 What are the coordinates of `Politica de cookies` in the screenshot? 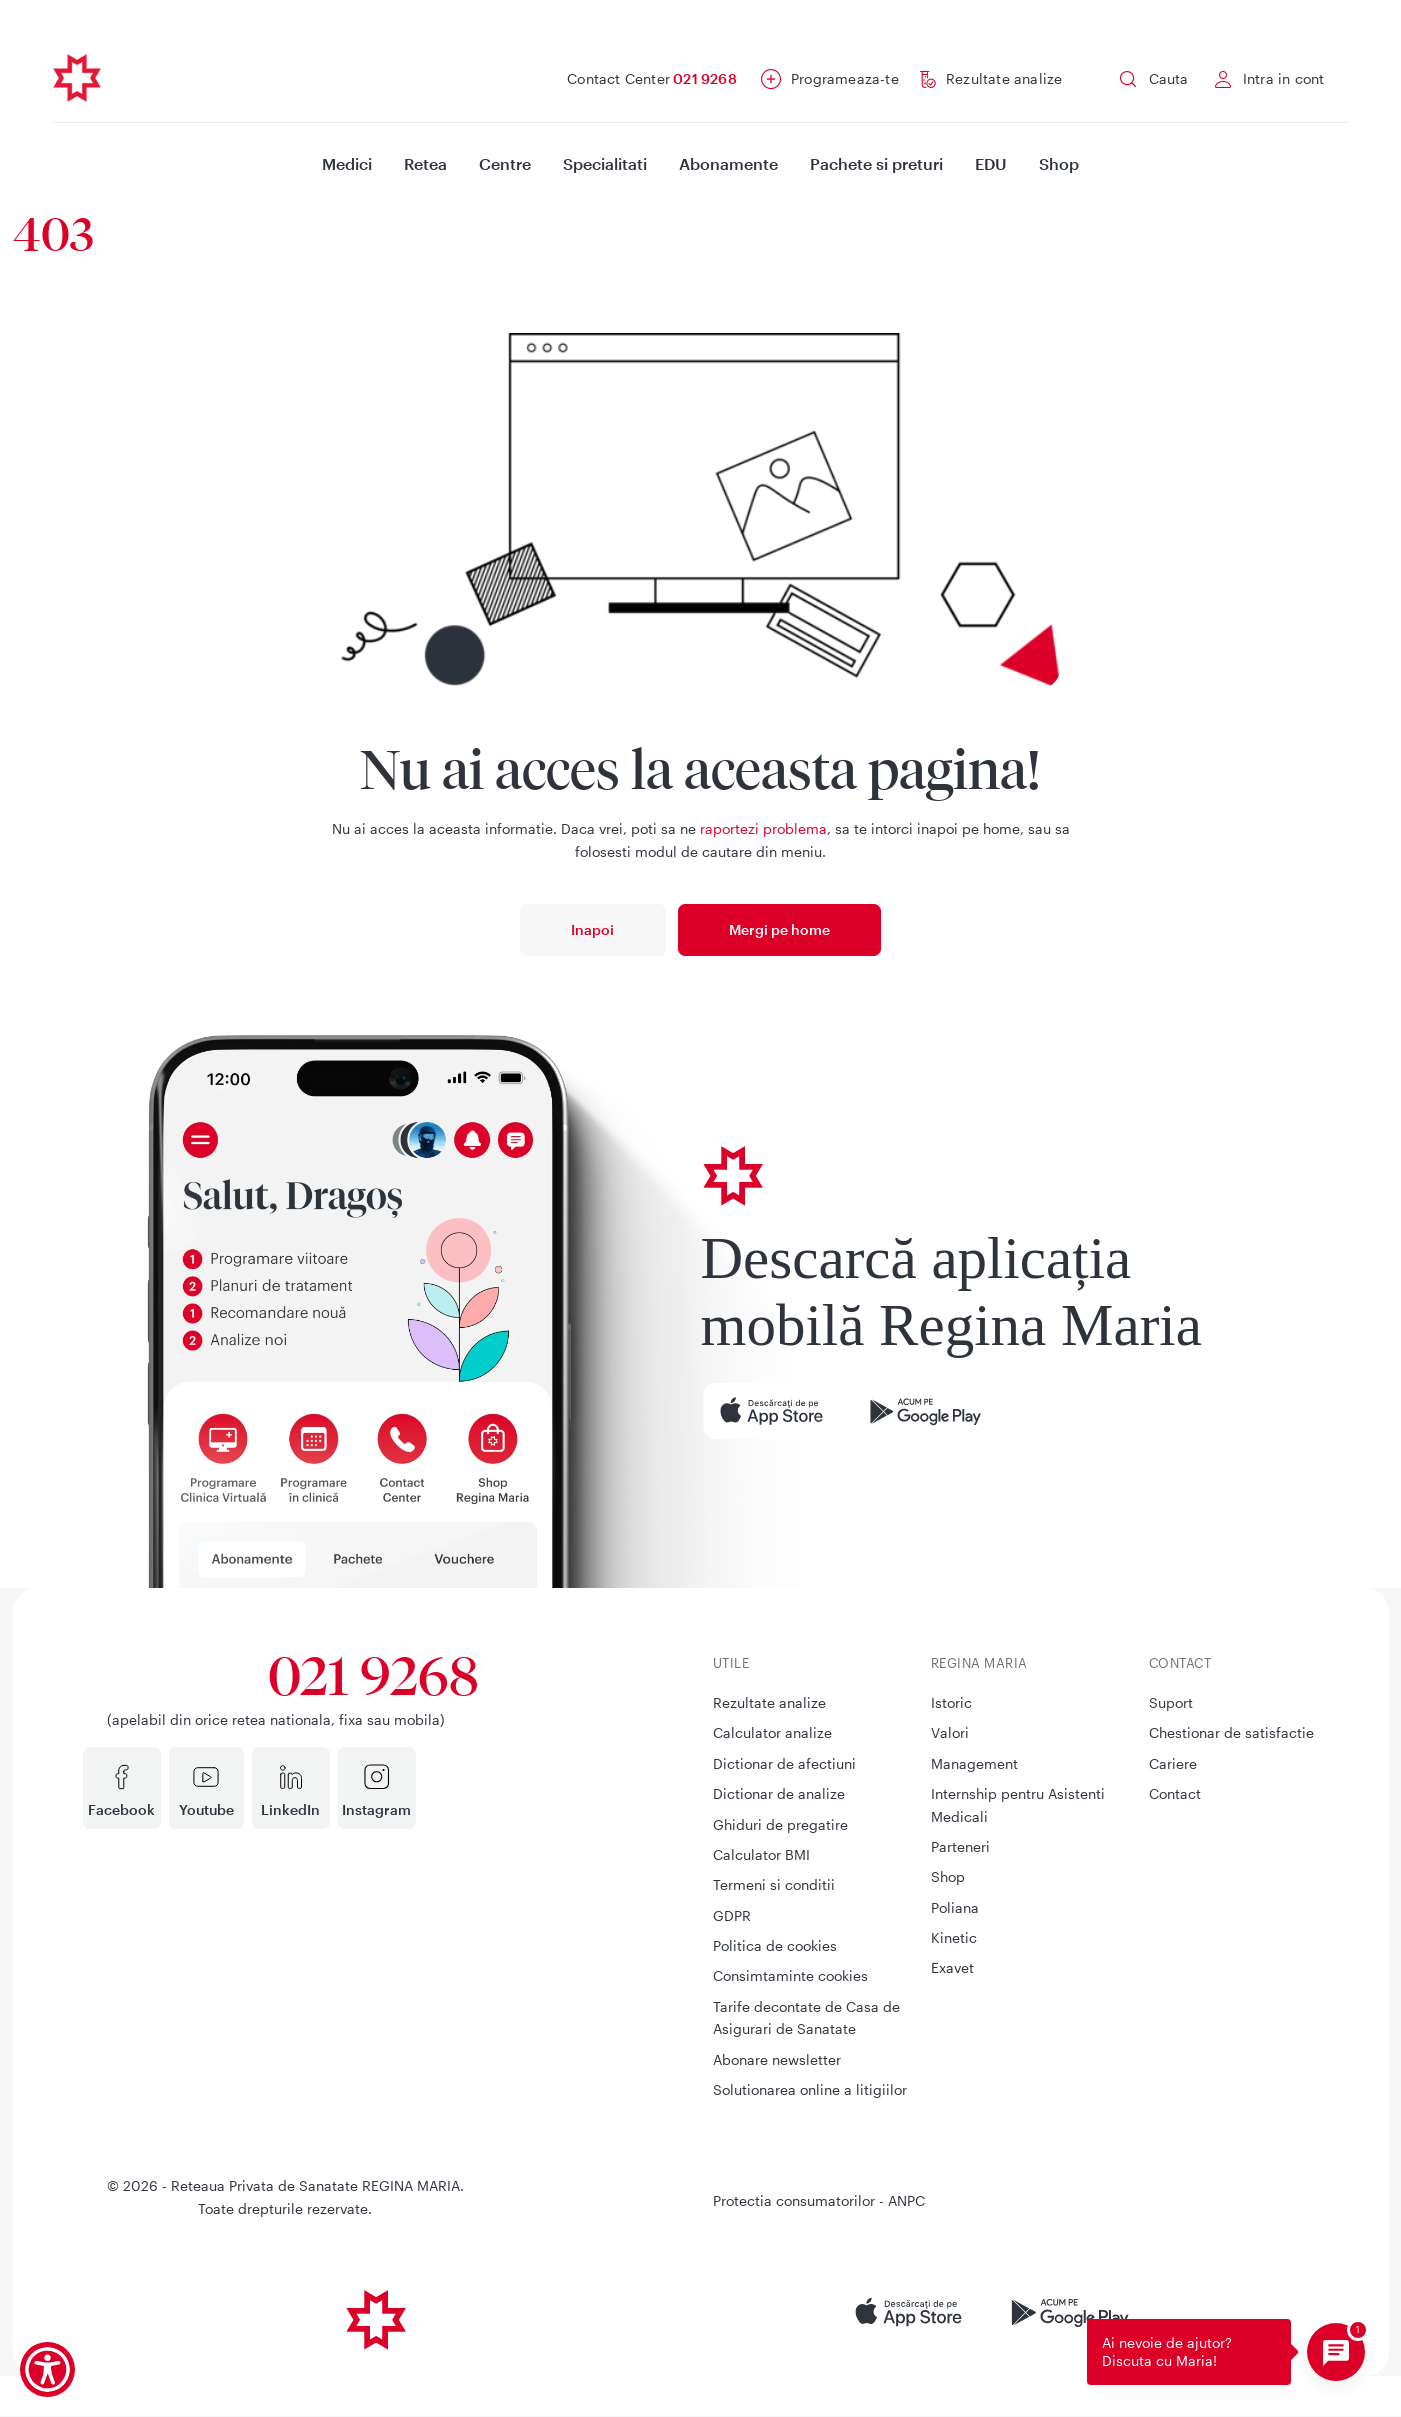 It's located at (775, 1945).